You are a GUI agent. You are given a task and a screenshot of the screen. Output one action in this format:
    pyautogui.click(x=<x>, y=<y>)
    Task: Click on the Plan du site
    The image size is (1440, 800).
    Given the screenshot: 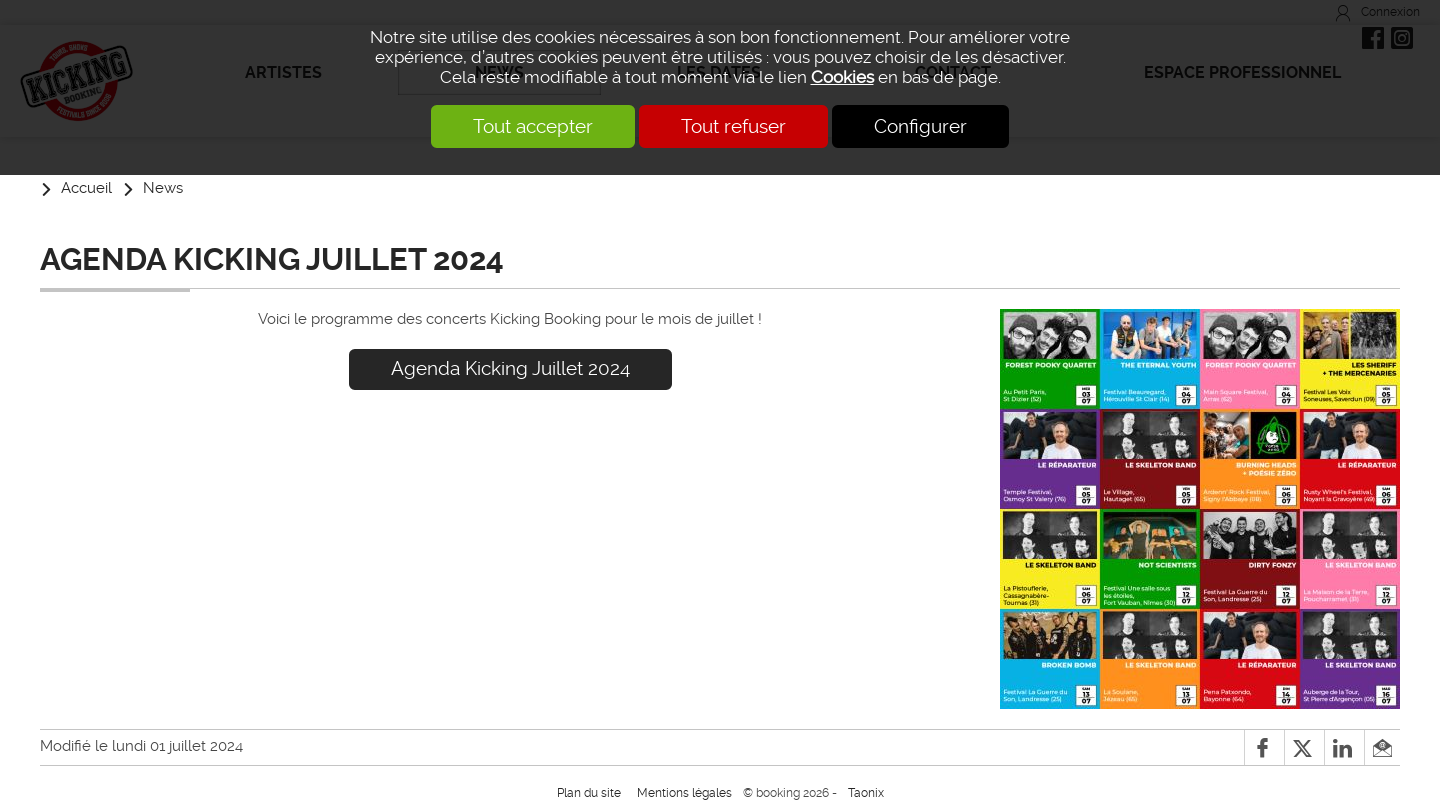 What is the action you would take?
    pyautogui.click(x=589, y=793)
    